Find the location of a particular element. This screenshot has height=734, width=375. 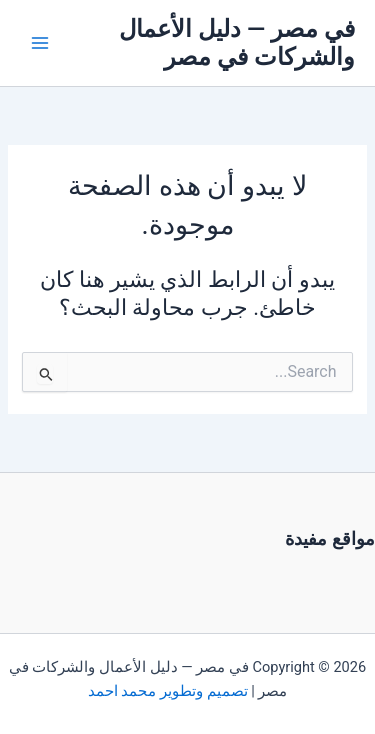

[Main menu toggle] is located at coordinates (40, 43).